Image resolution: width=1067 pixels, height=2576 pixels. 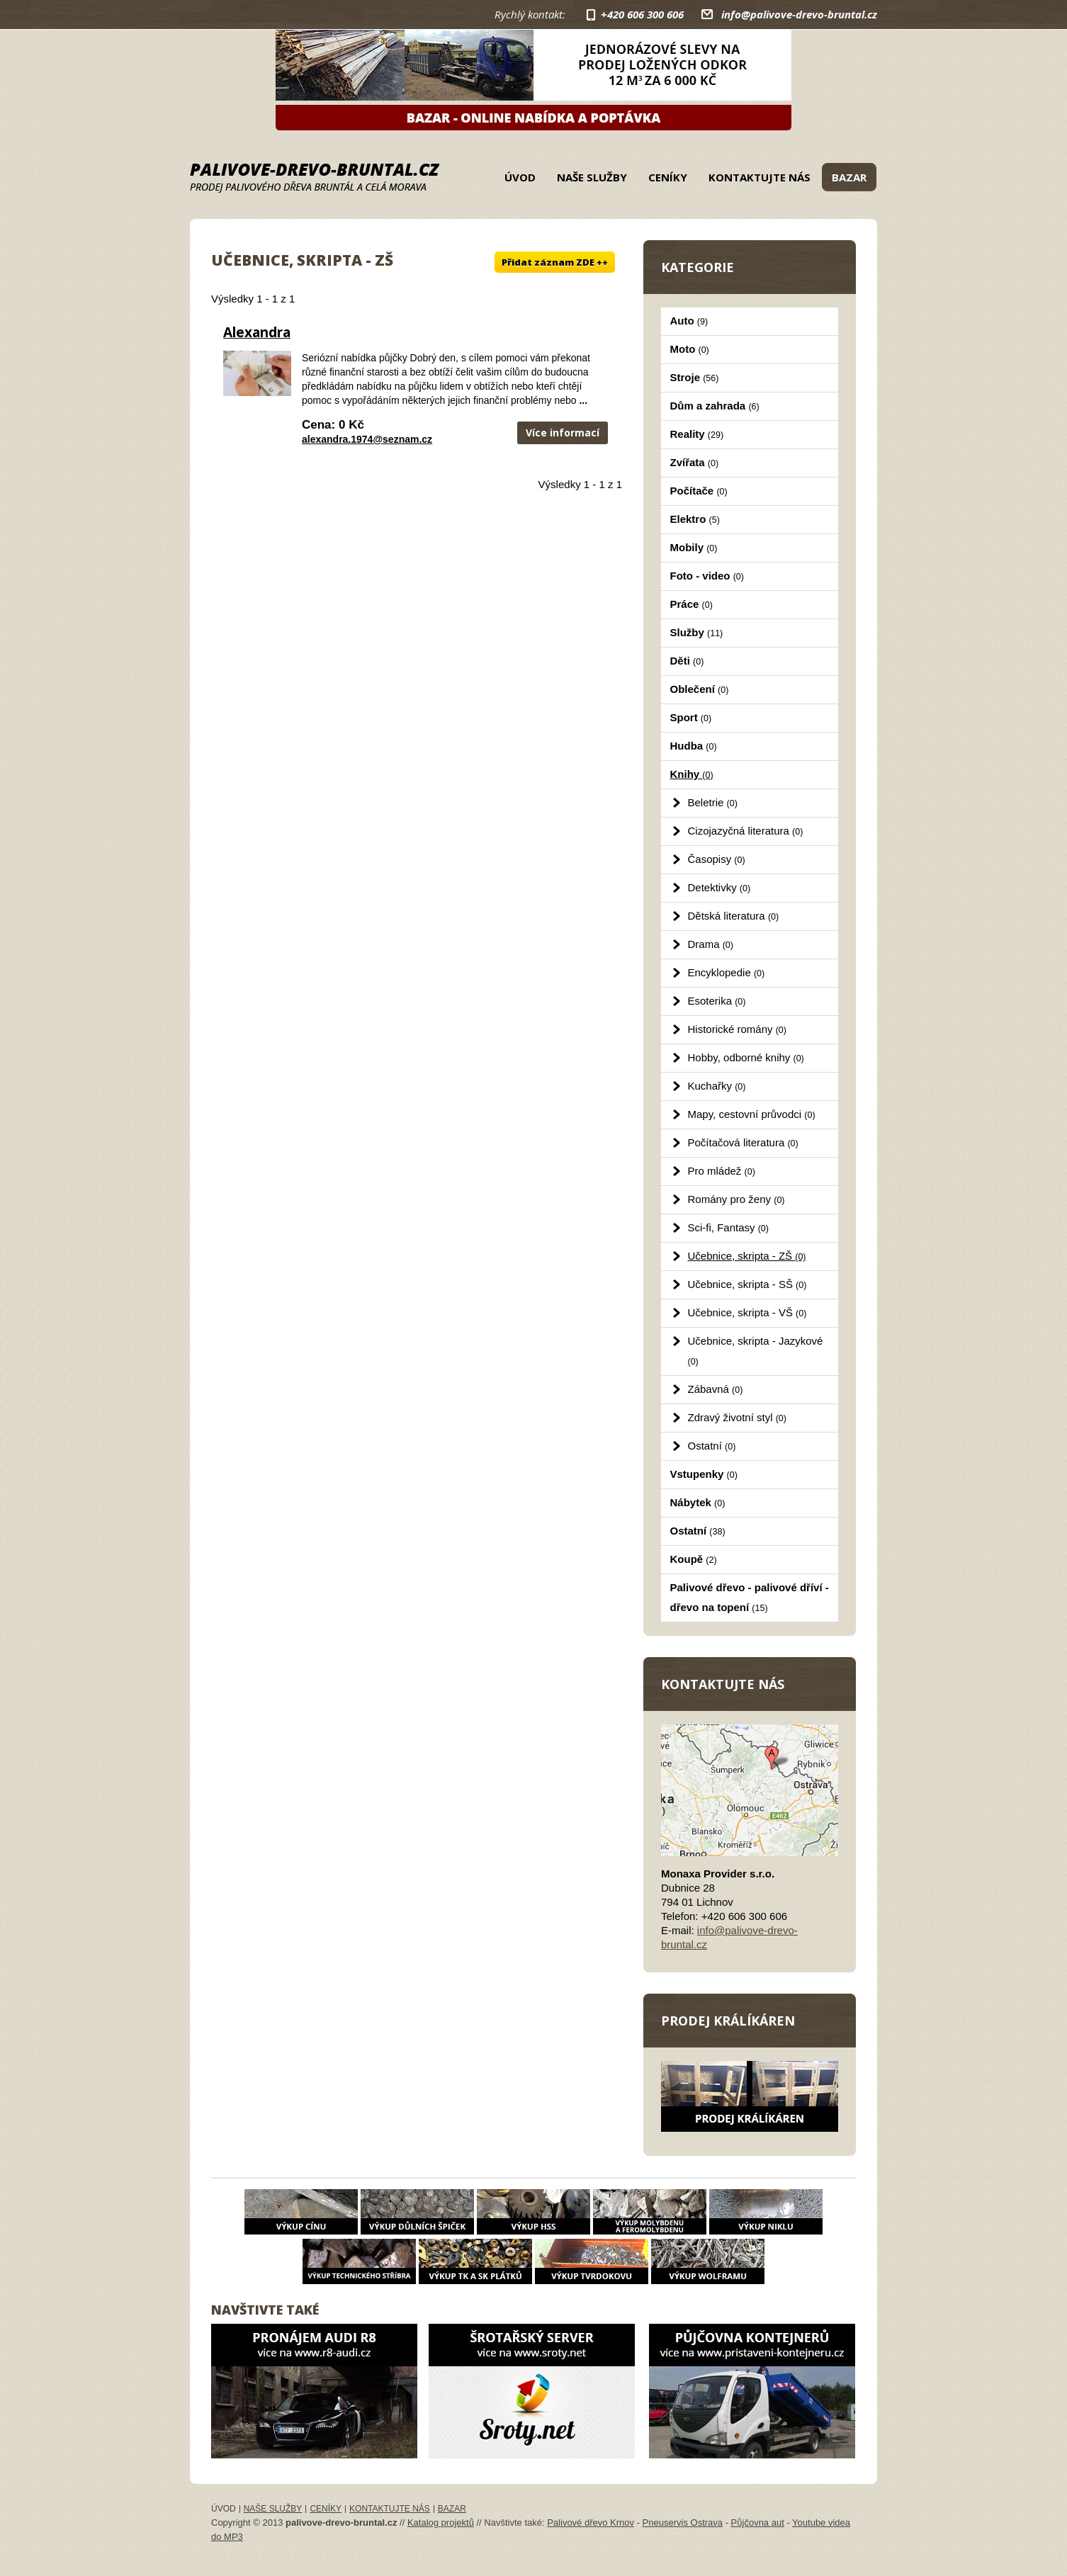 What do you see at coordinates (712, 1446) in the screenshot?
I see `Ostatní` at bounding box center [712, 1446].